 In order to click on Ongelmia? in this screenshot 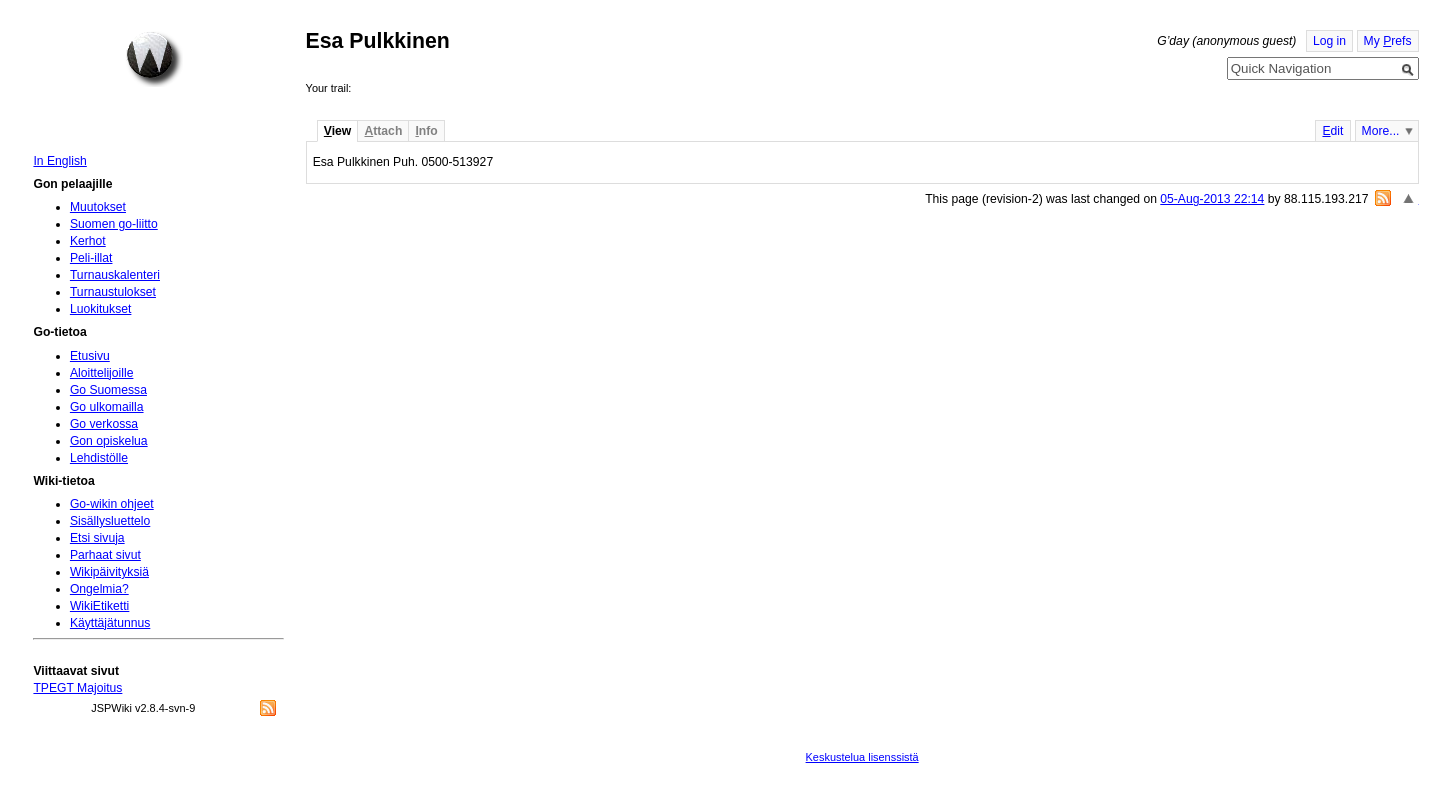, I will do `click(99, 589)`.